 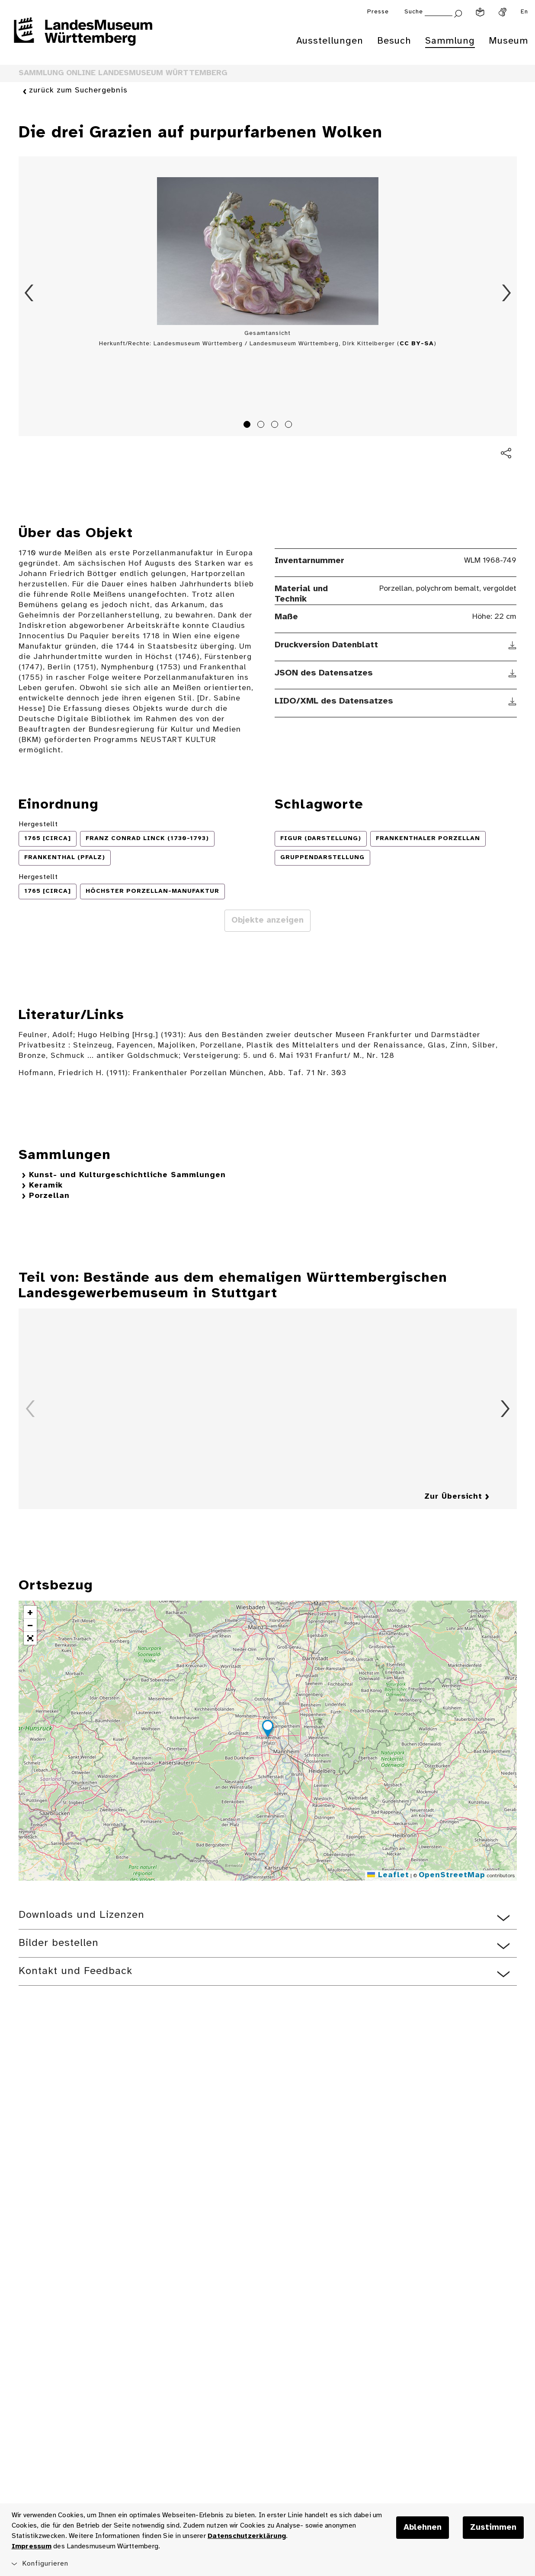 I want to click on [Startseite des Landesmuseums Baden-Württemberg], so click(x=83, y=37).